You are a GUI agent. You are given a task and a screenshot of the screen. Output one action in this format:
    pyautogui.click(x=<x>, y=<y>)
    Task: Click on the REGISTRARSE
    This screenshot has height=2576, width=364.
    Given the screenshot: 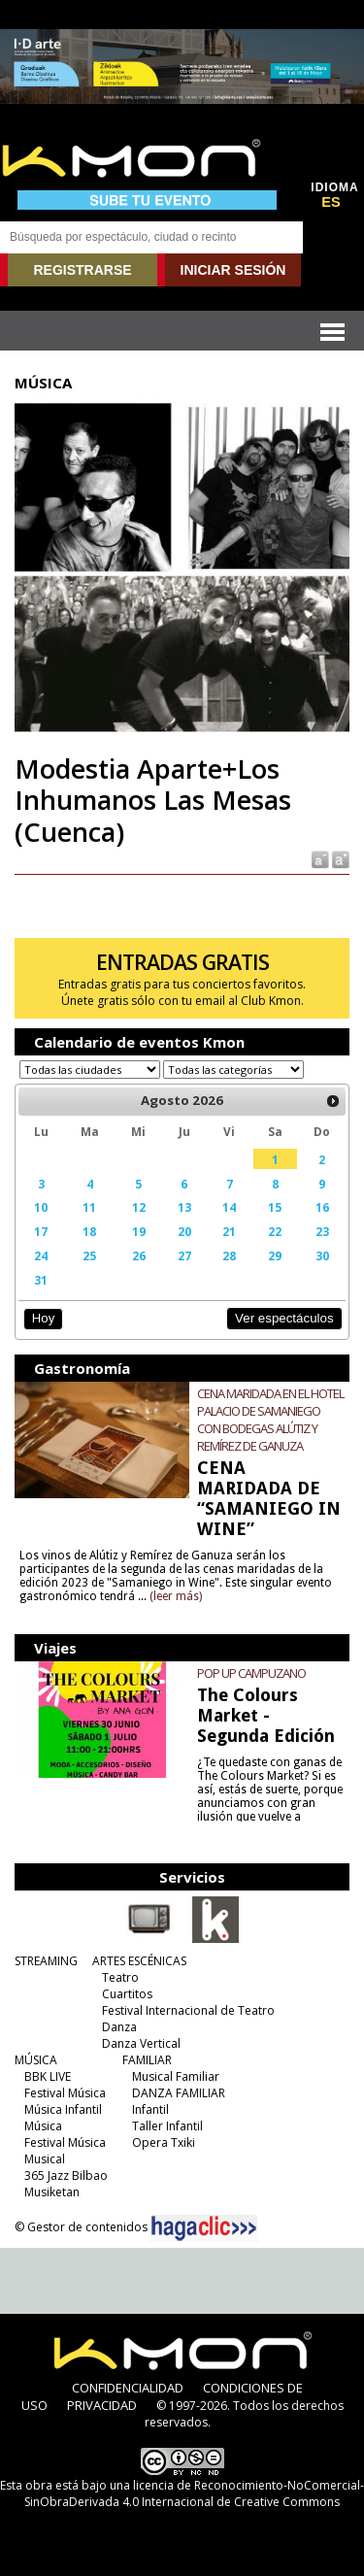 What is the action you would take?
    pyautogui.click(x=82, y=270)
    